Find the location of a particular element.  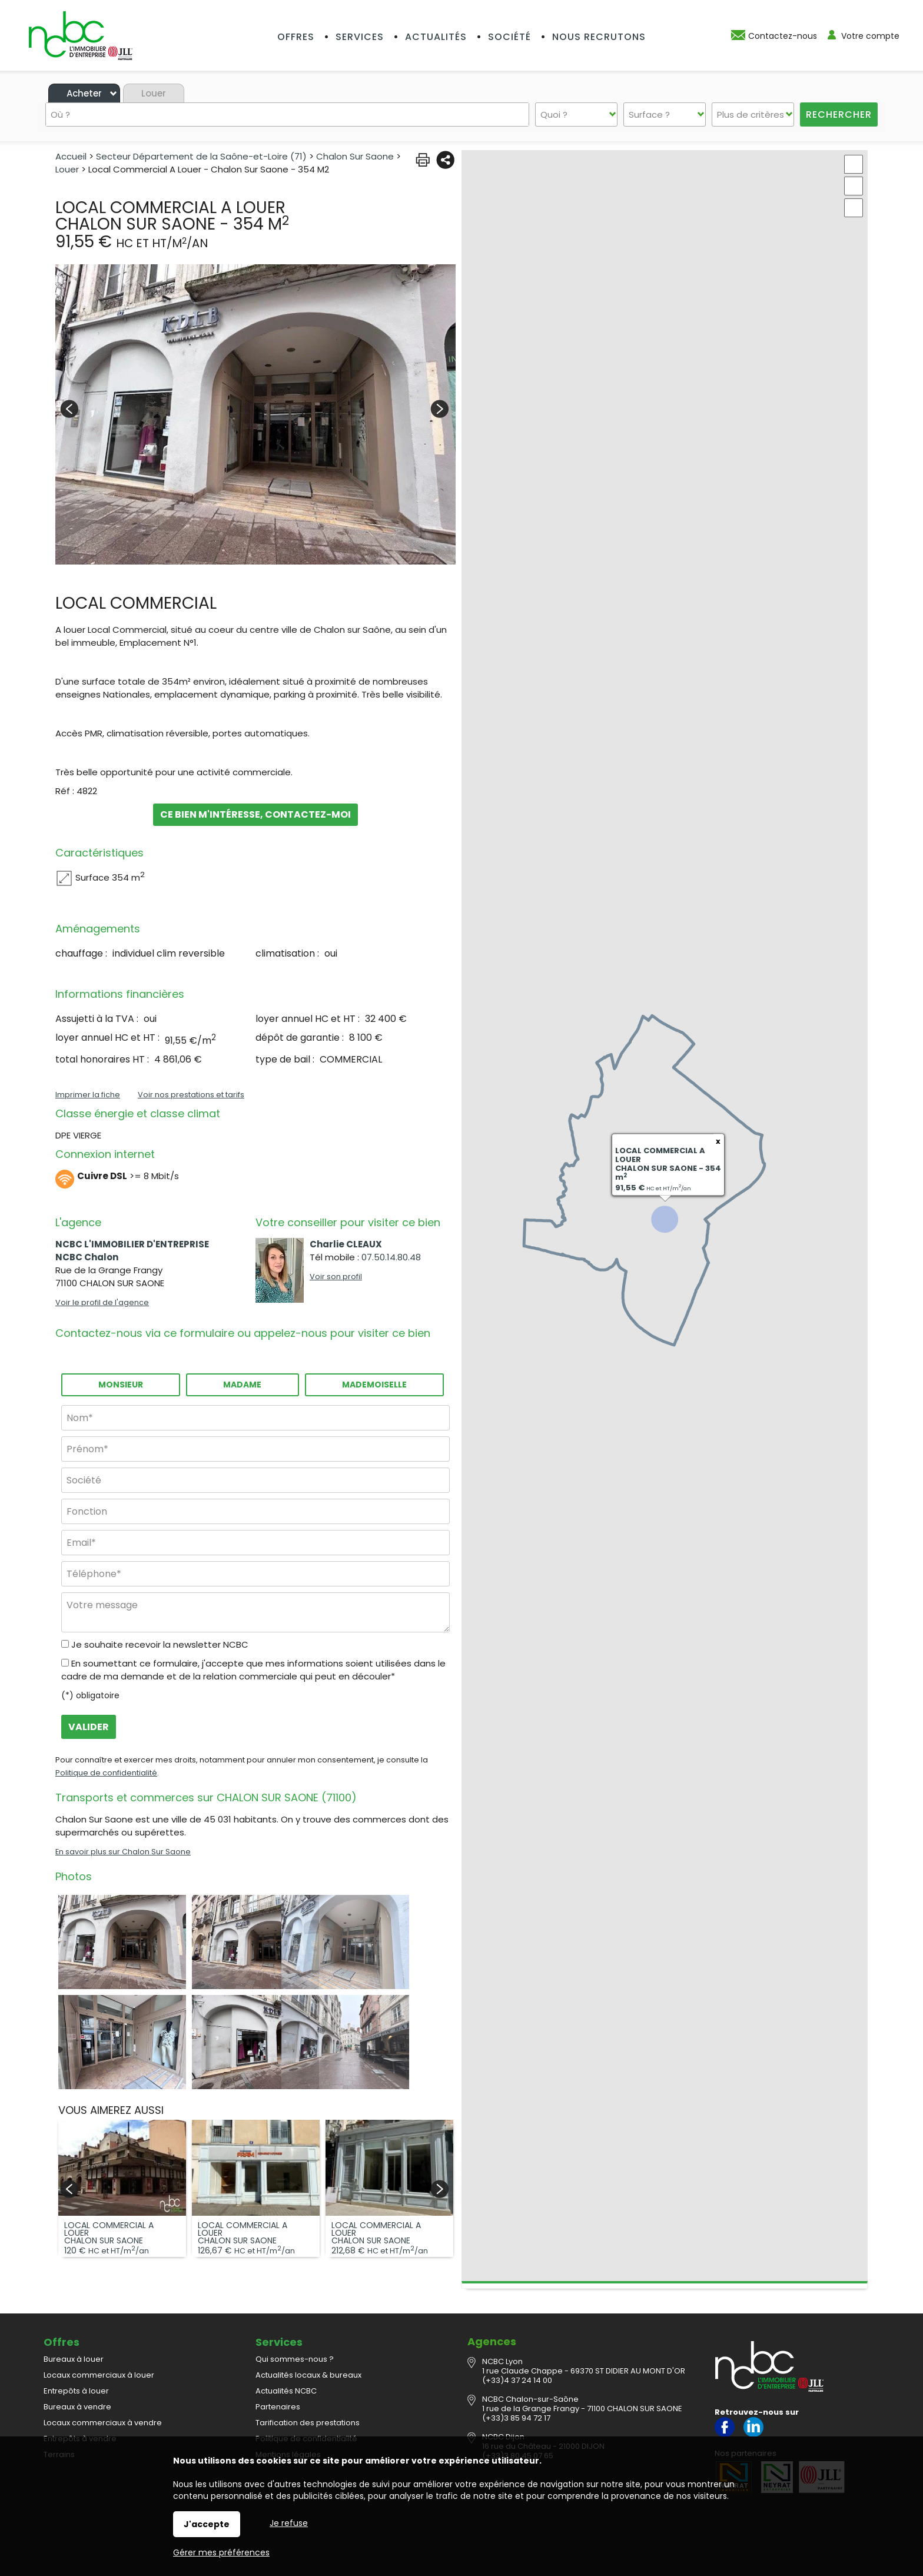

(*) obligatoire is located at coordinates (90, 1695).